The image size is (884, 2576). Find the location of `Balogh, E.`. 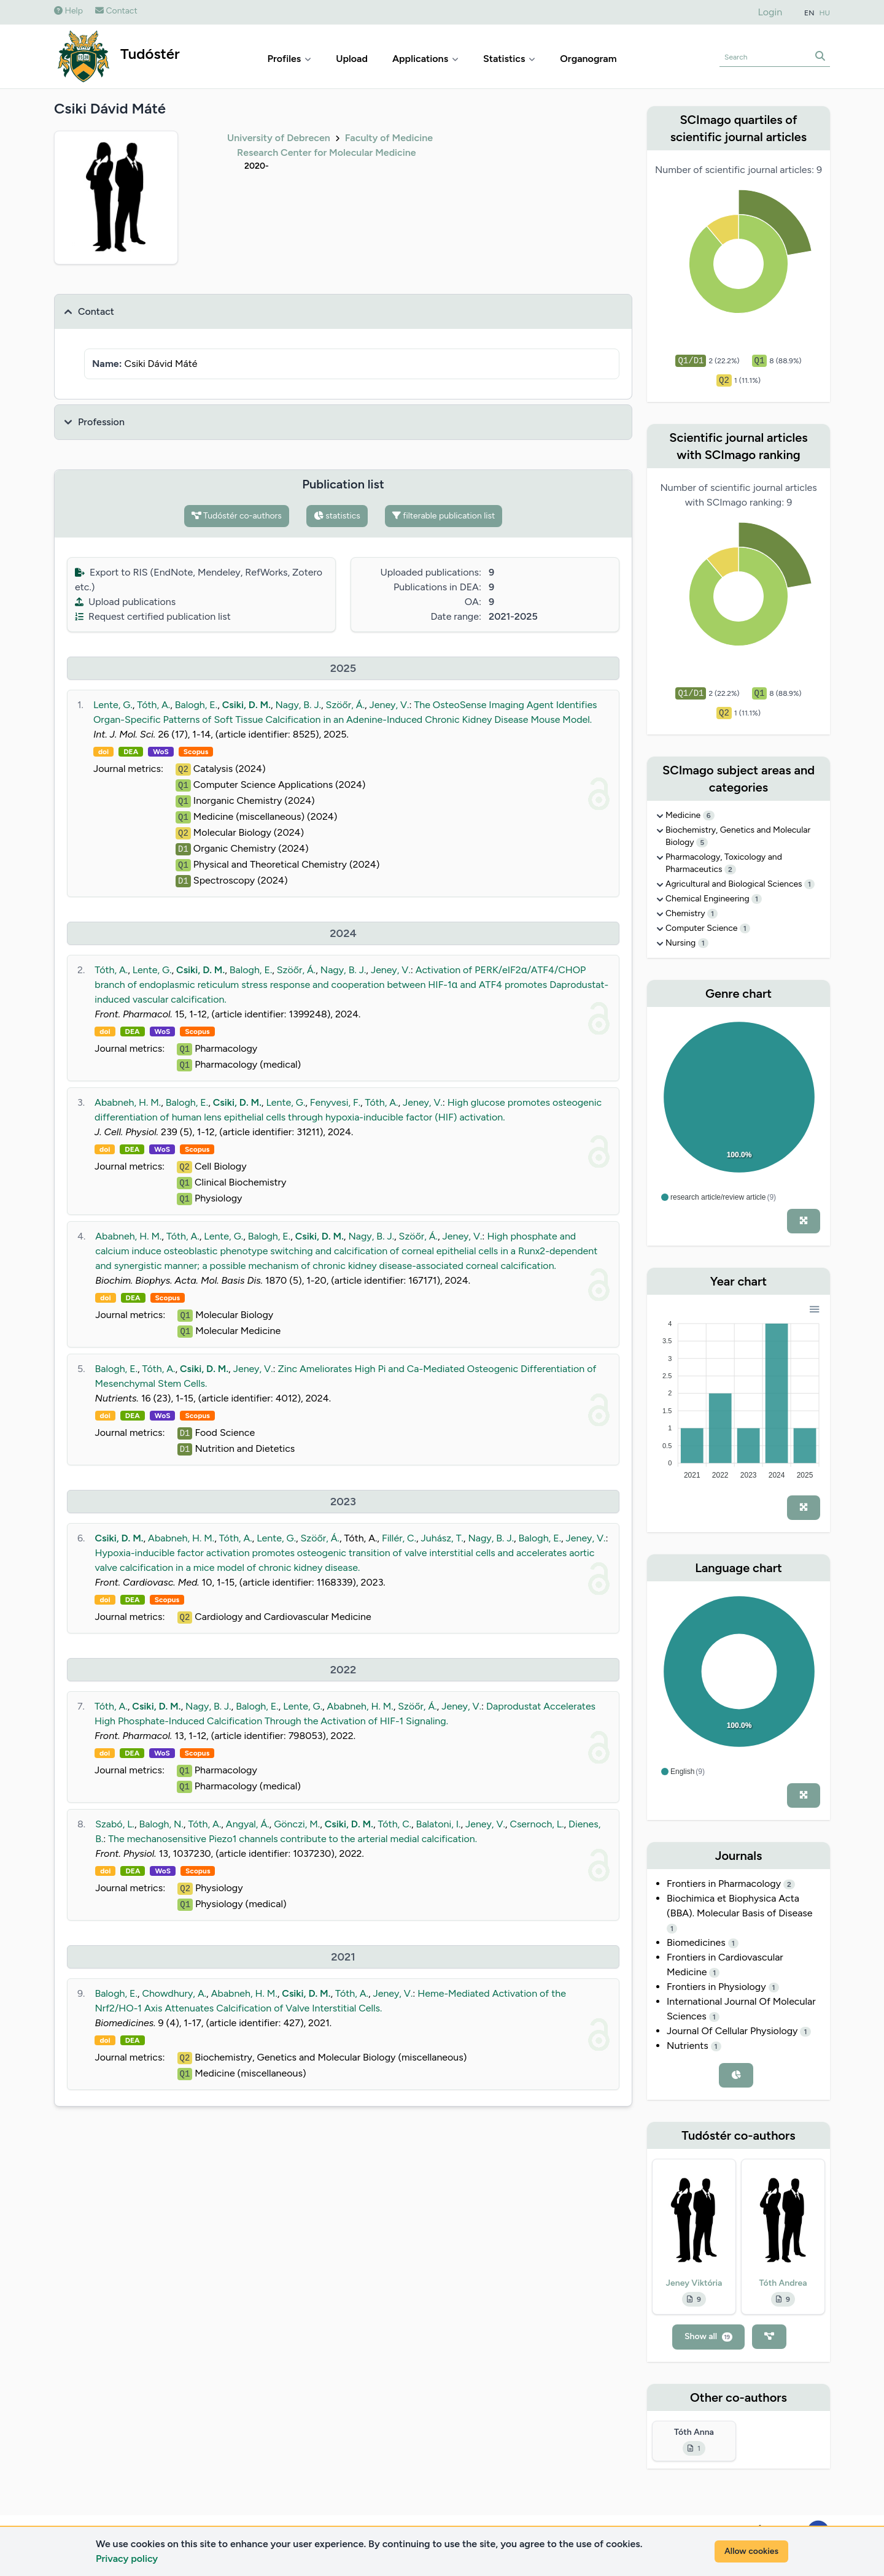

Balogh, E. is located at coordinates (196, 705).